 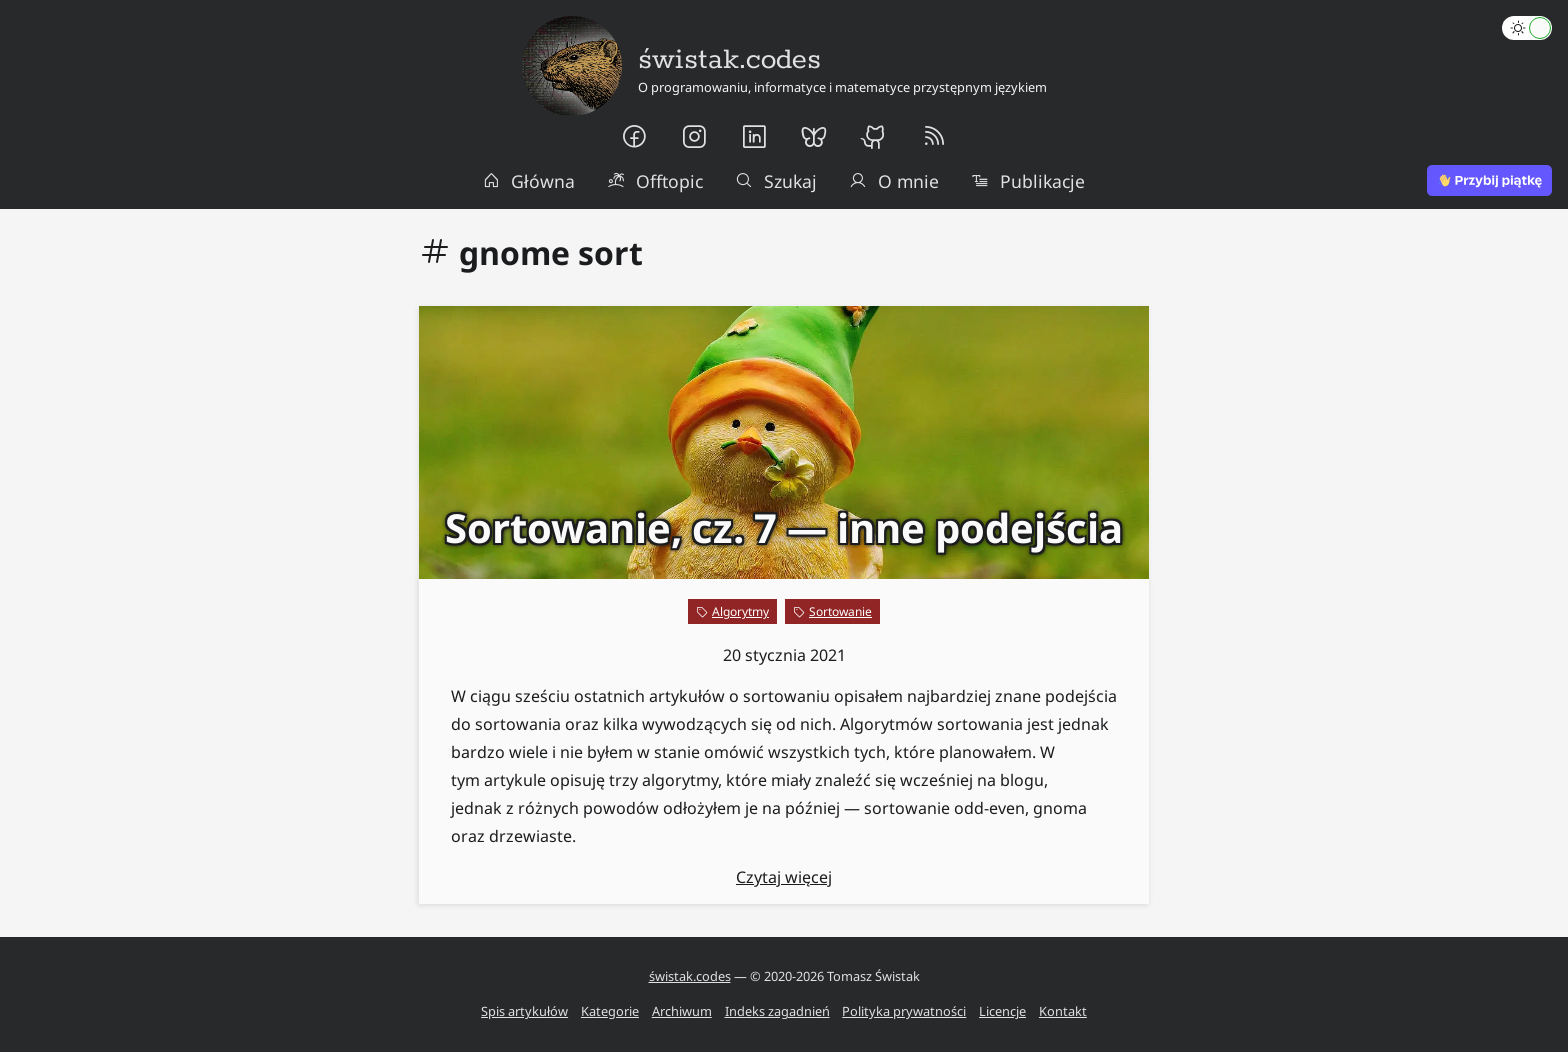 I want to click on Spis artykułów, so click(x=524, y=1011).